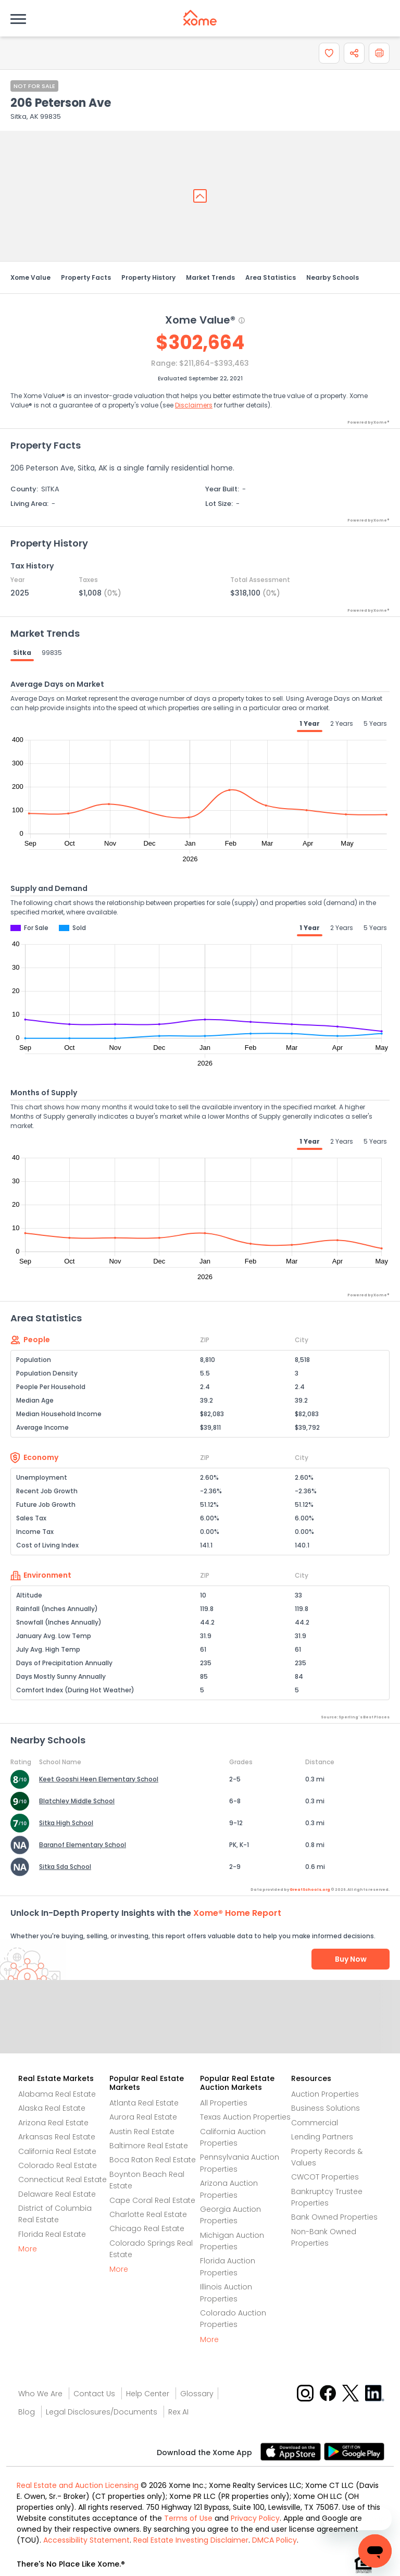 The width and height of the screenshot is (400, 2576). Describe the element at coordinates (223, 2103) in the screenshot. I see `All Properties` at that location.